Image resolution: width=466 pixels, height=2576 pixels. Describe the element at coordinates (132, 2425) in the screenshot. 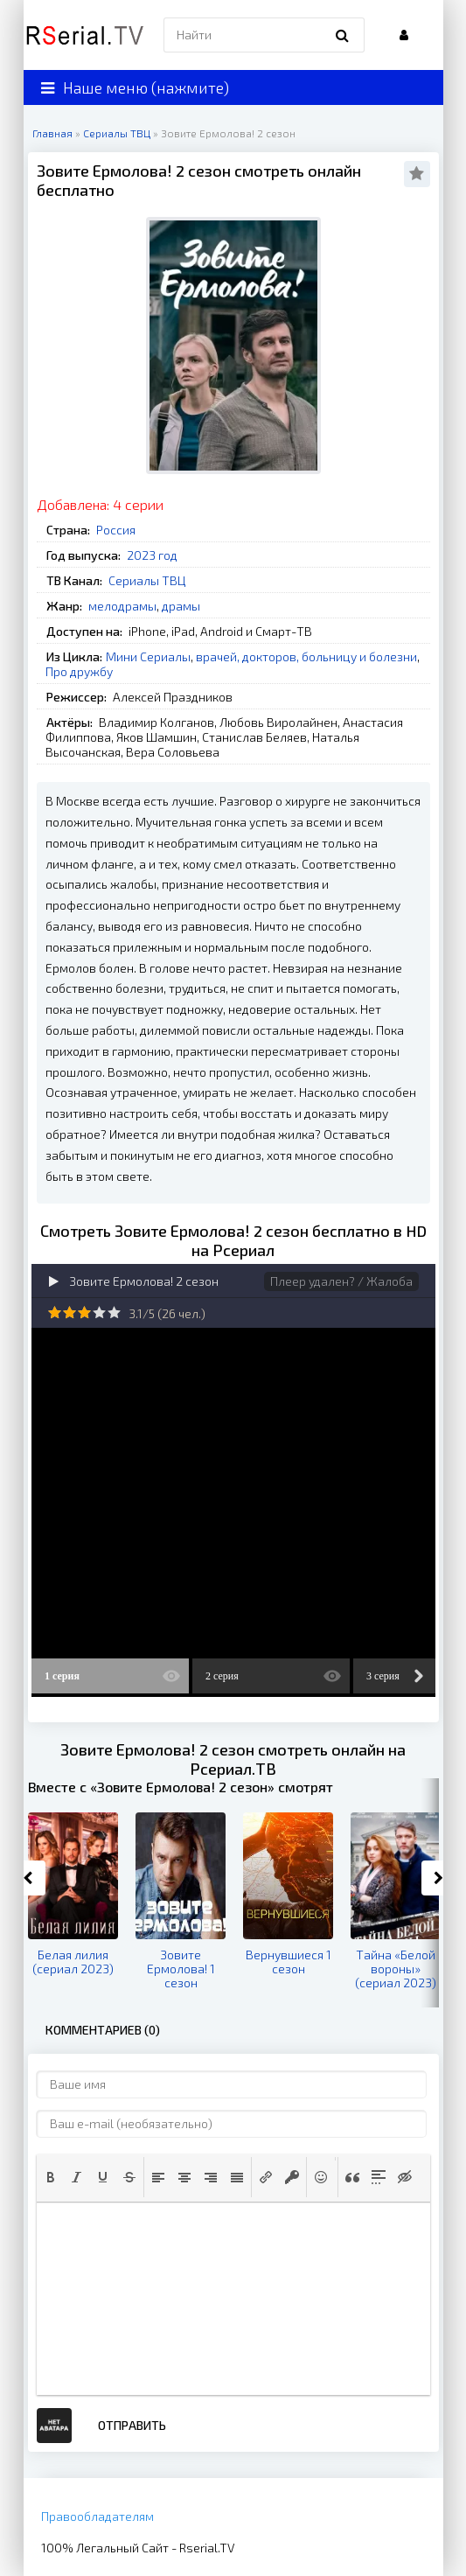

I see `Отправить` at that location.